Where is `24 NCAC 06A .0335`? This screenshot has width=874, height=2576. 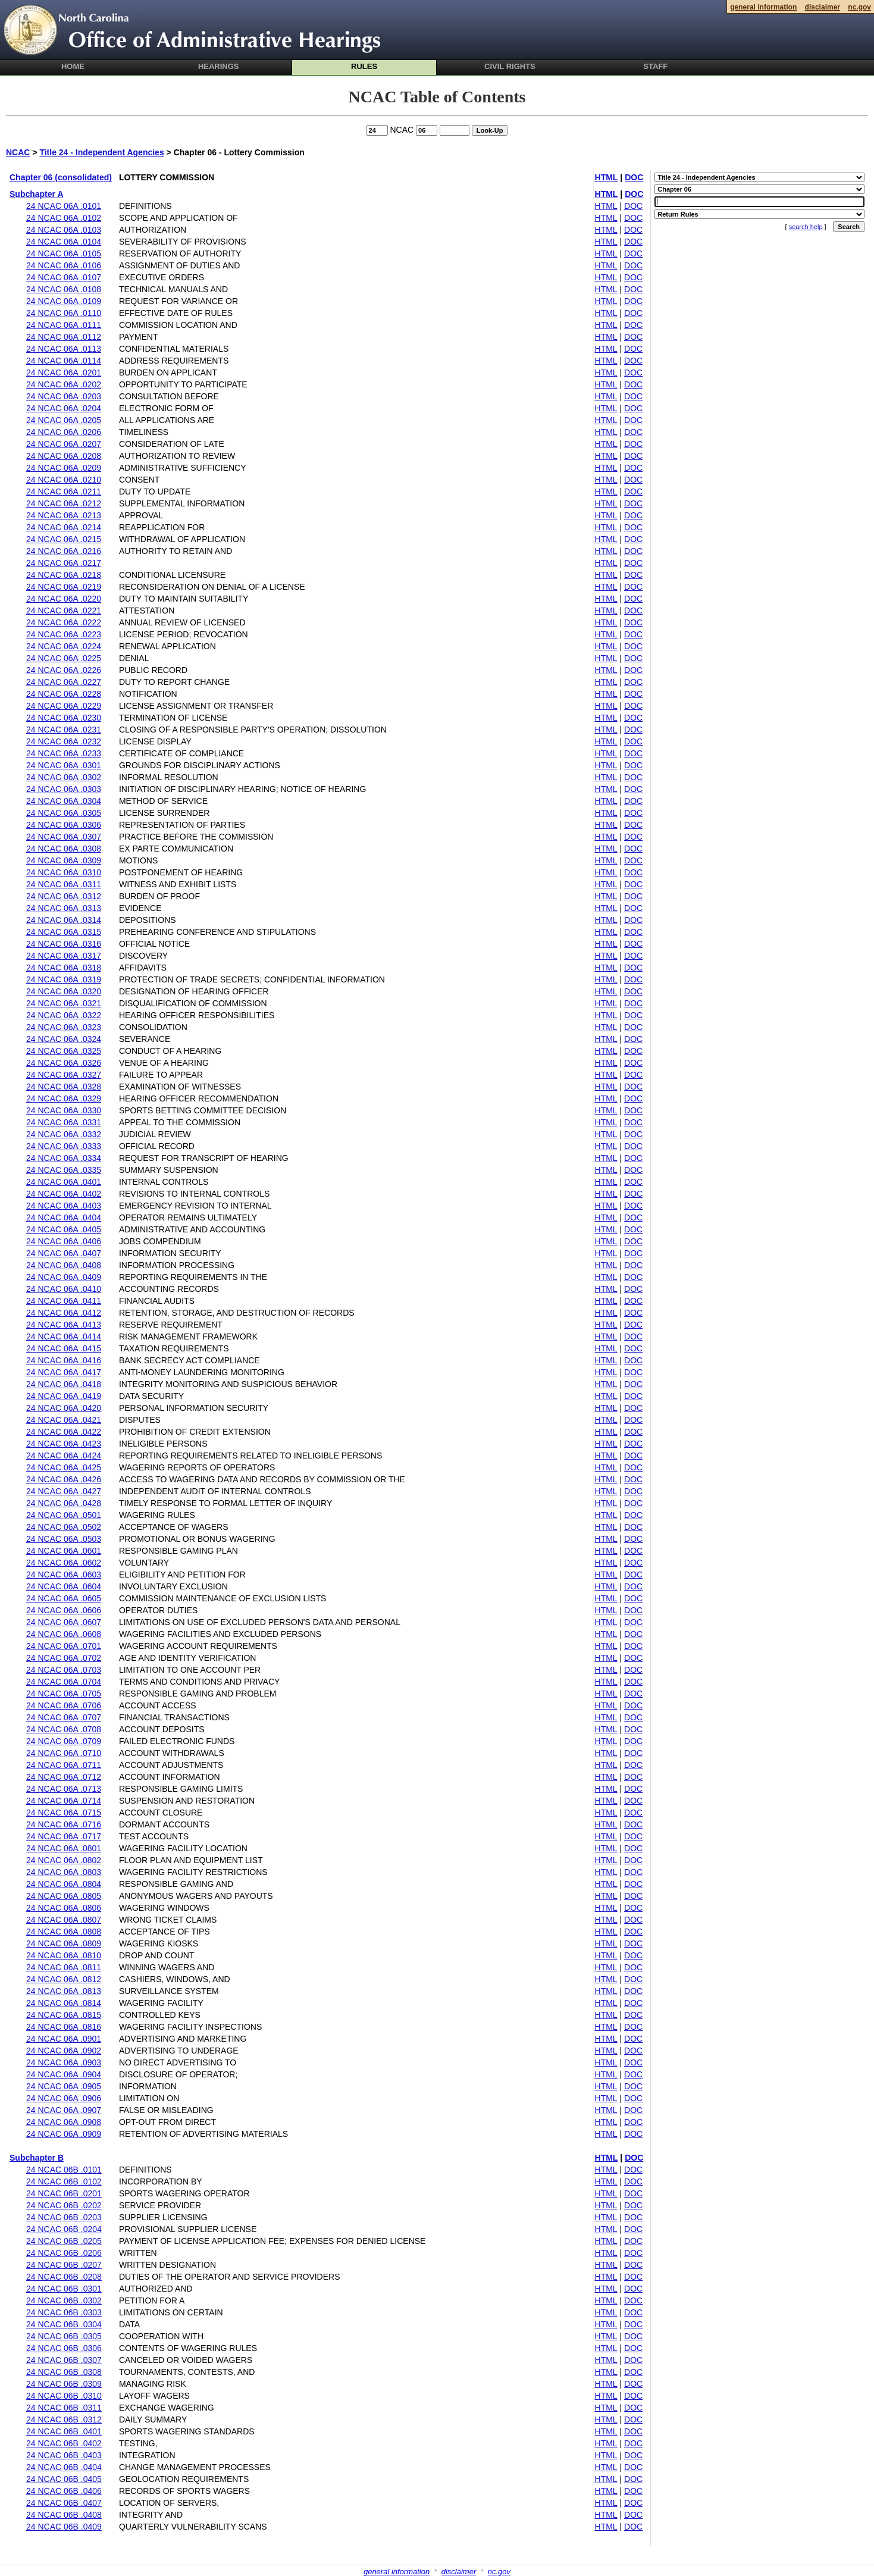 24 NCAC 06A .0335 is located at coordinates (63, 1170).